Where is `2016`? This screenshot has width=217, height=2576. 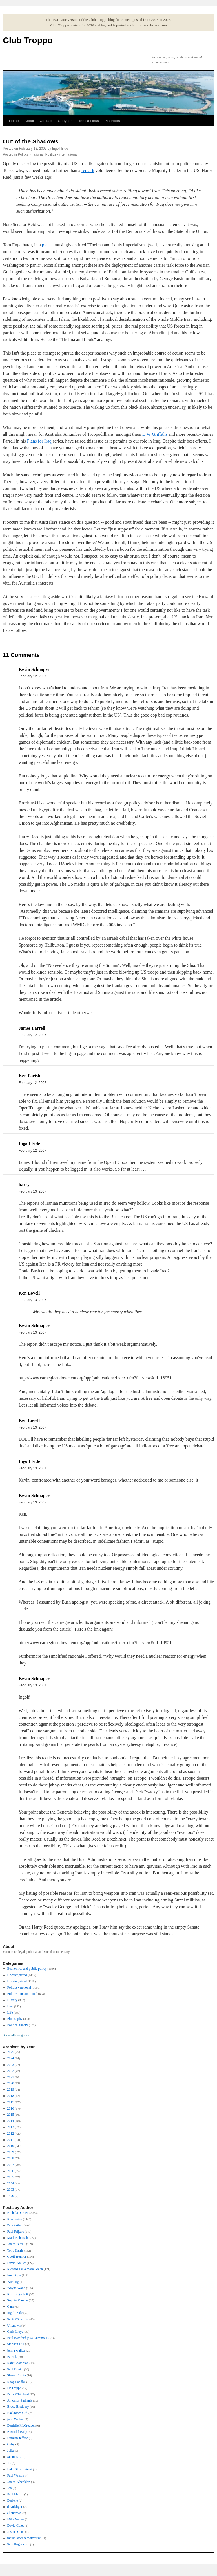
2016 is located at coordinates (10, 2108).